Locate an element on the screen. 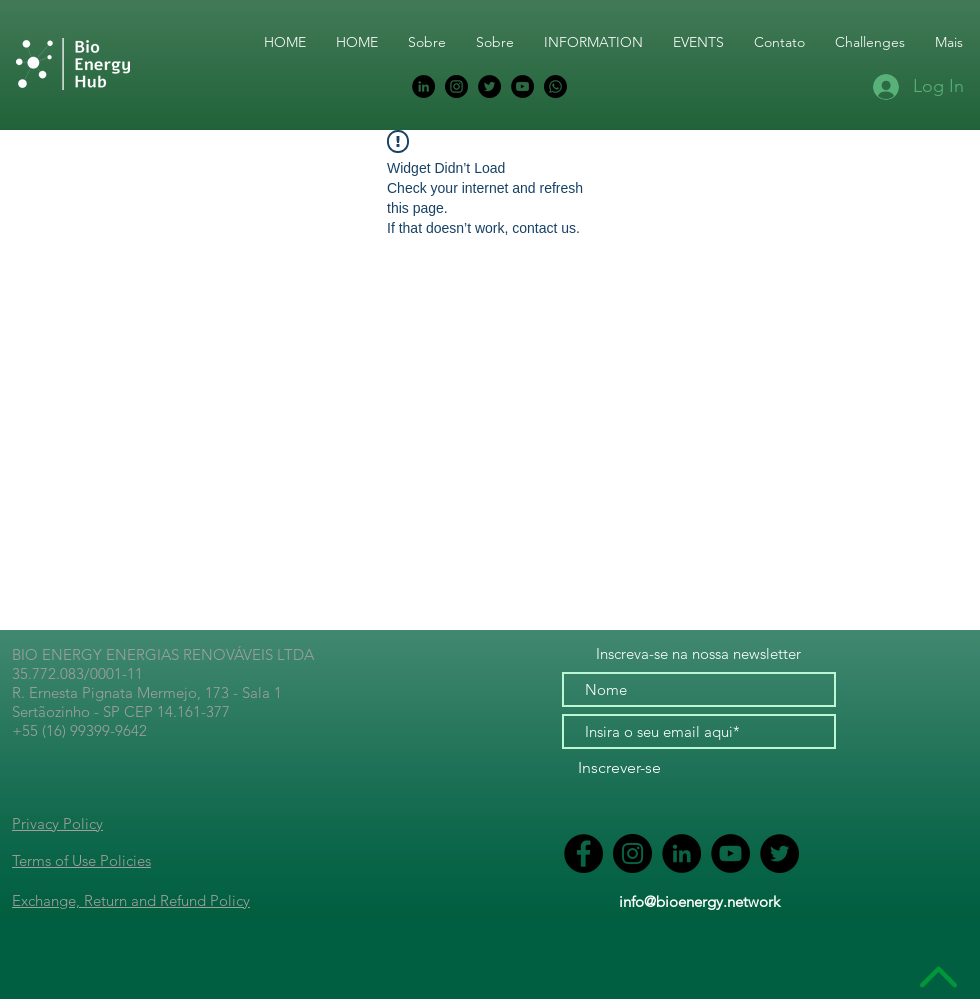 The image size is (980, 999). Privacy Policy is located at coordinates (57, 823).